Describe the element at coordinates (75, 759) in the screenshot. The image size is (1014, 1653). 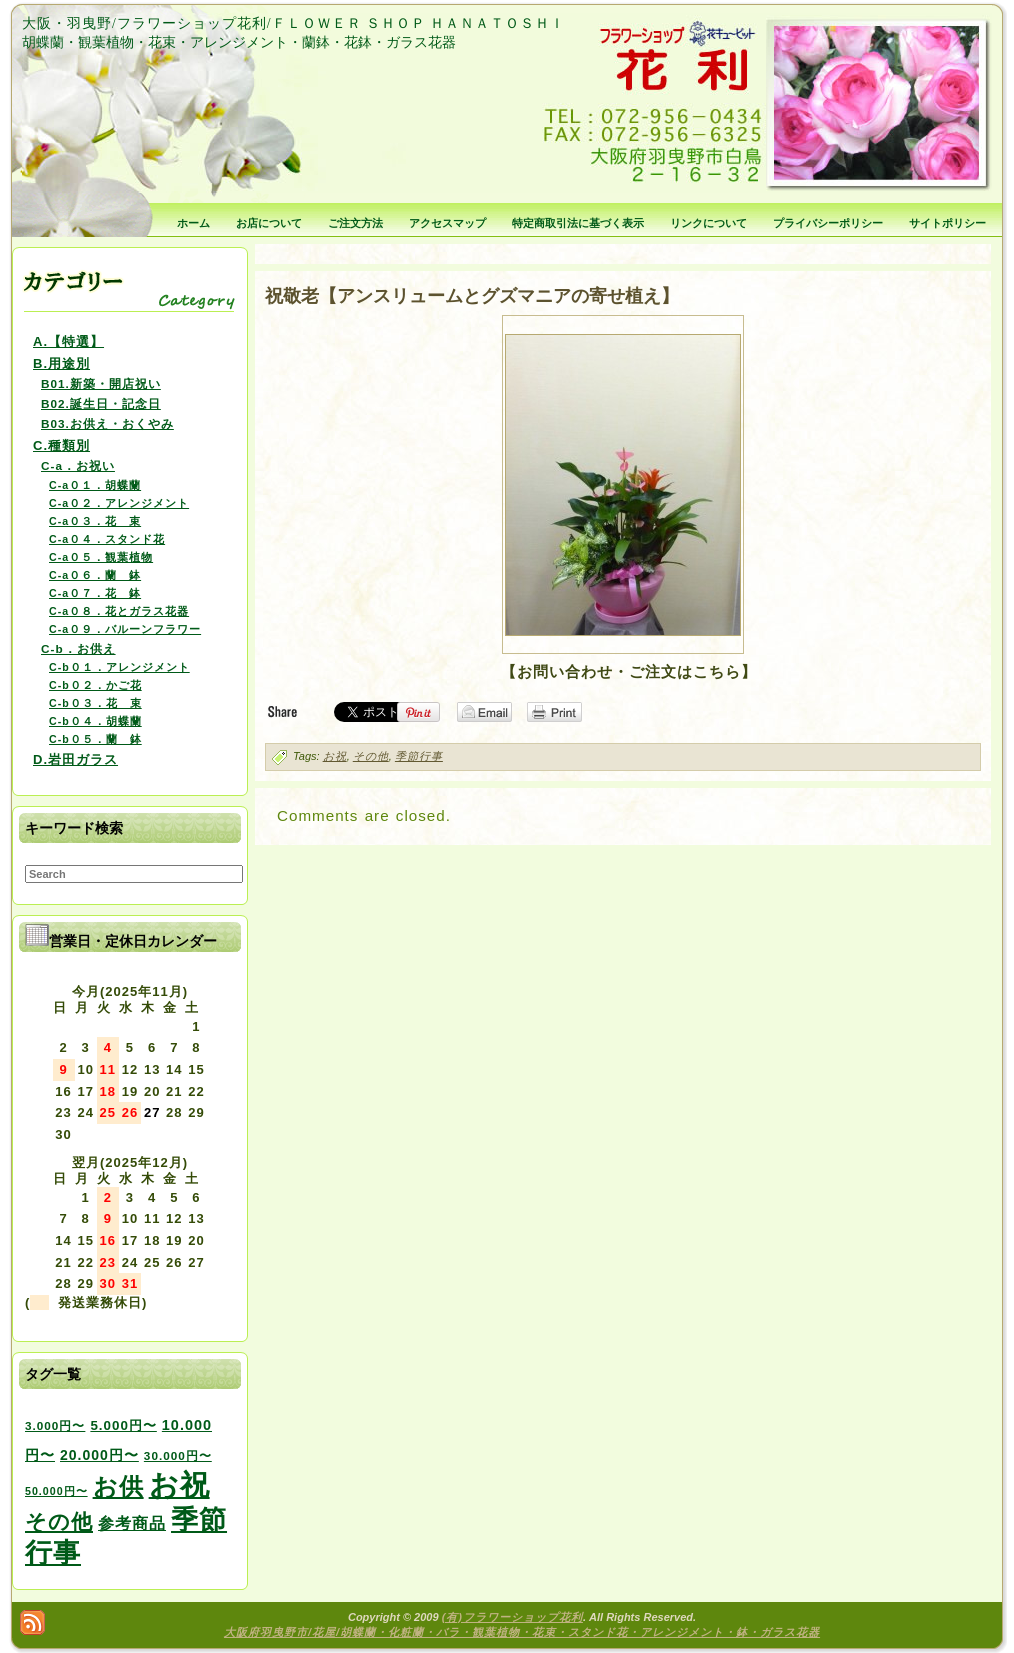
I see `D.岩田ガラス` at that location.